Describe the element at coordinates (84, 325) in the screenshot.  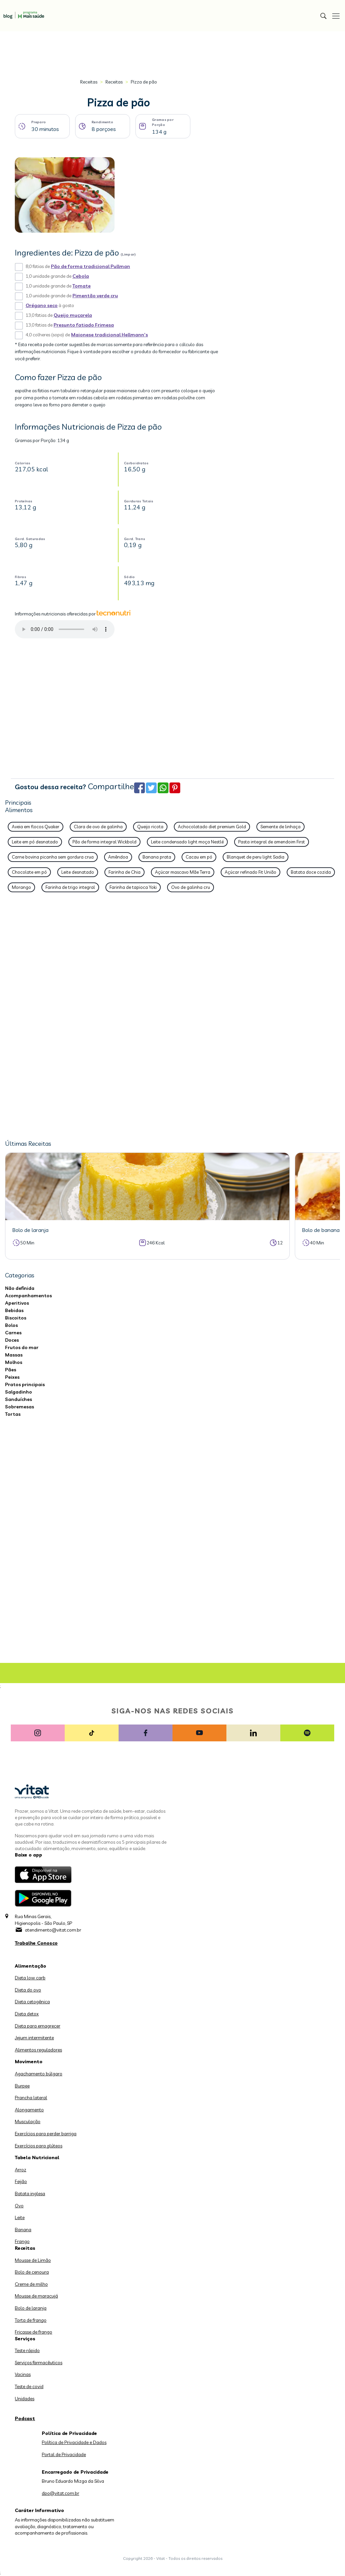
I see `Presunto fatiado Frimesa` at that location.